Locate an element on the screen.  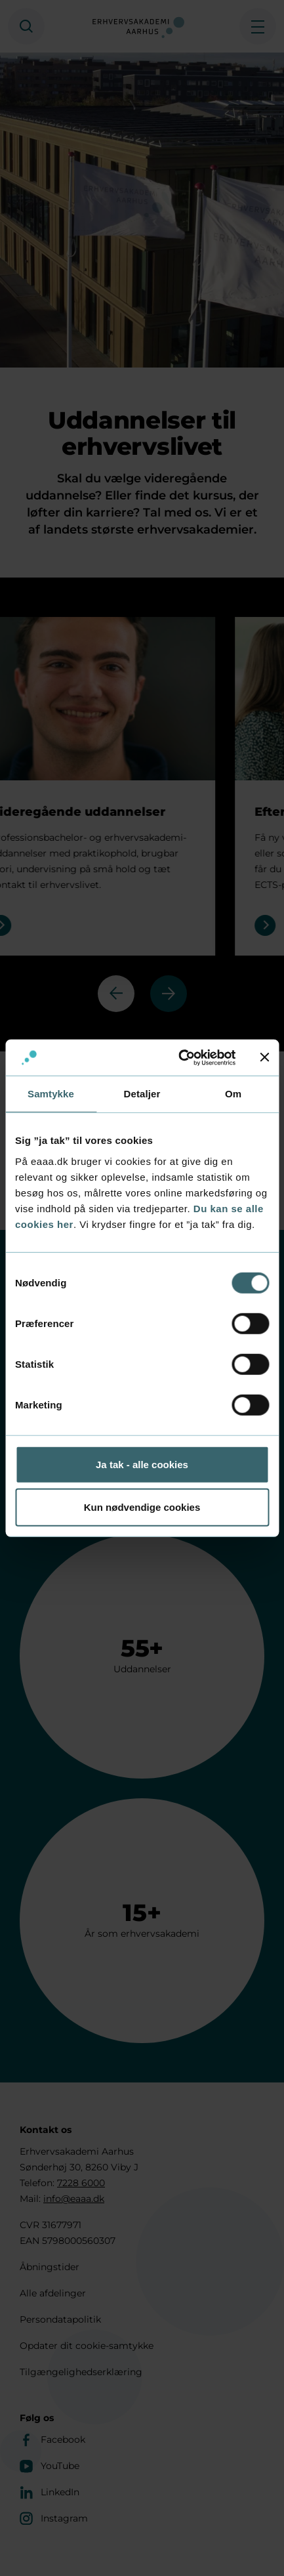
Kun nødvendige cookies is located at coordinates (142, 1507).